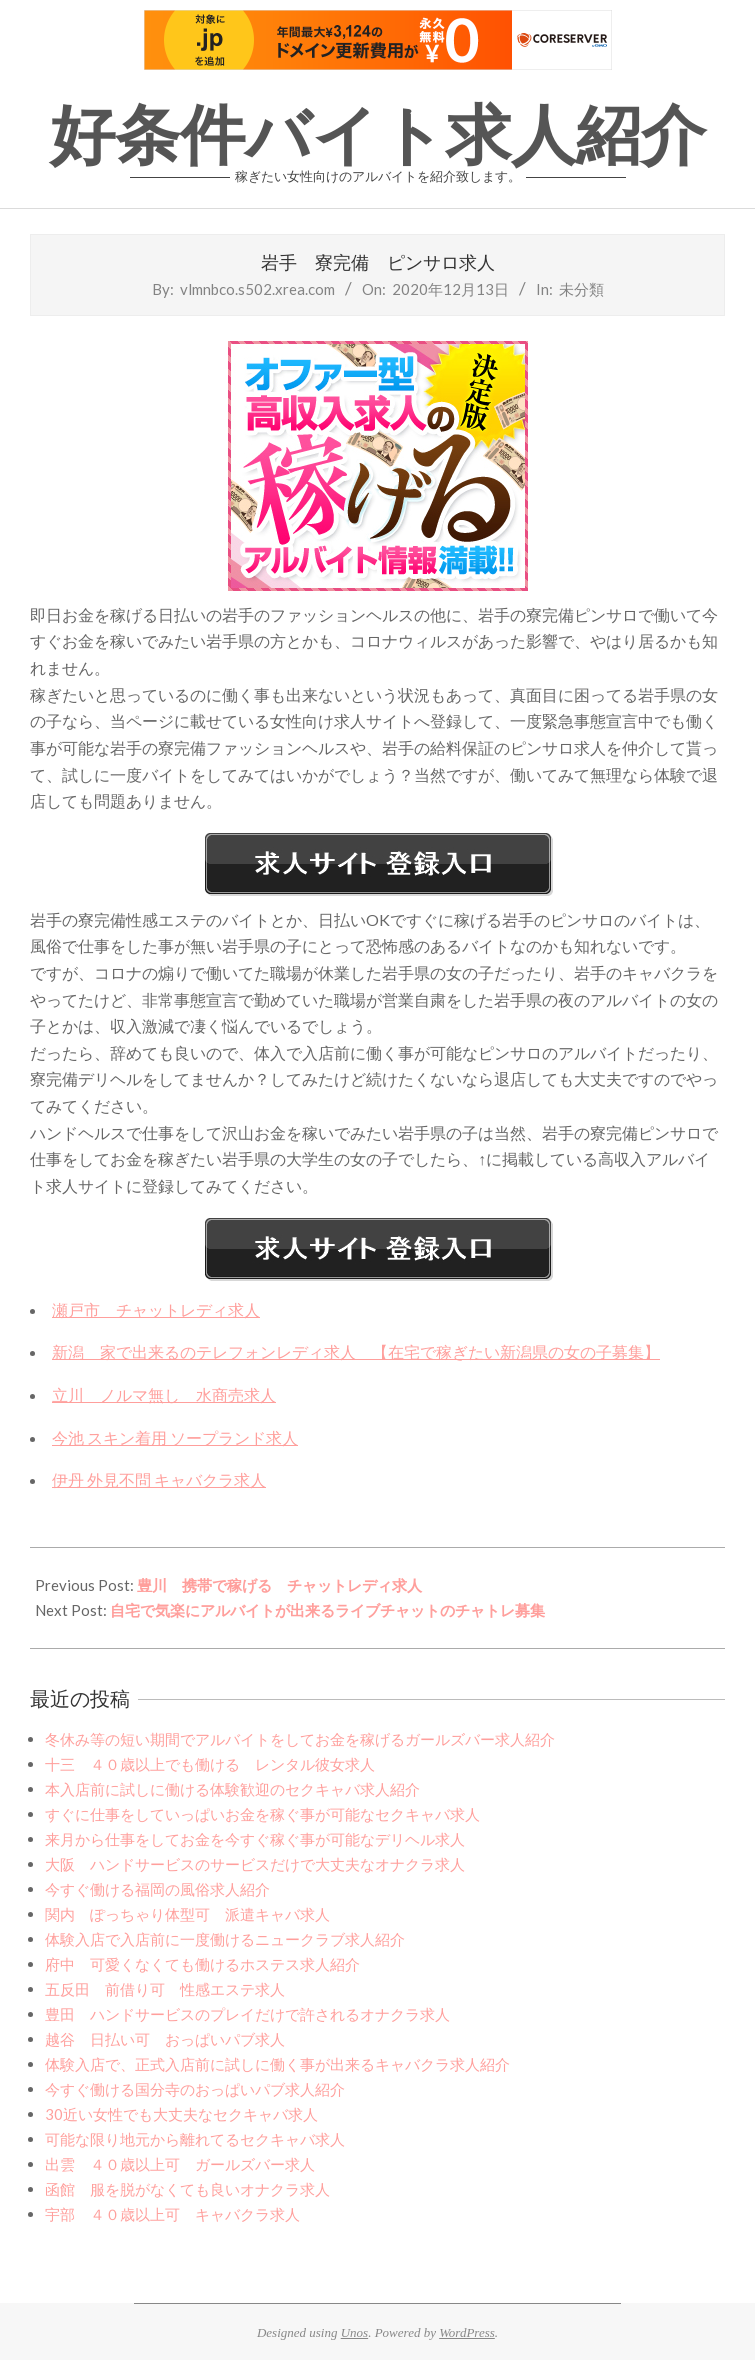 Image resolution: width=755 pixels, height=2360 pixels. What do you see at coordinates (255, 1839) in the screenshot?
I see `来月から仕事をしてお金を今すぐ稼ぐ事が可能なデリヘル求人` at bounding box center [255, 1839].